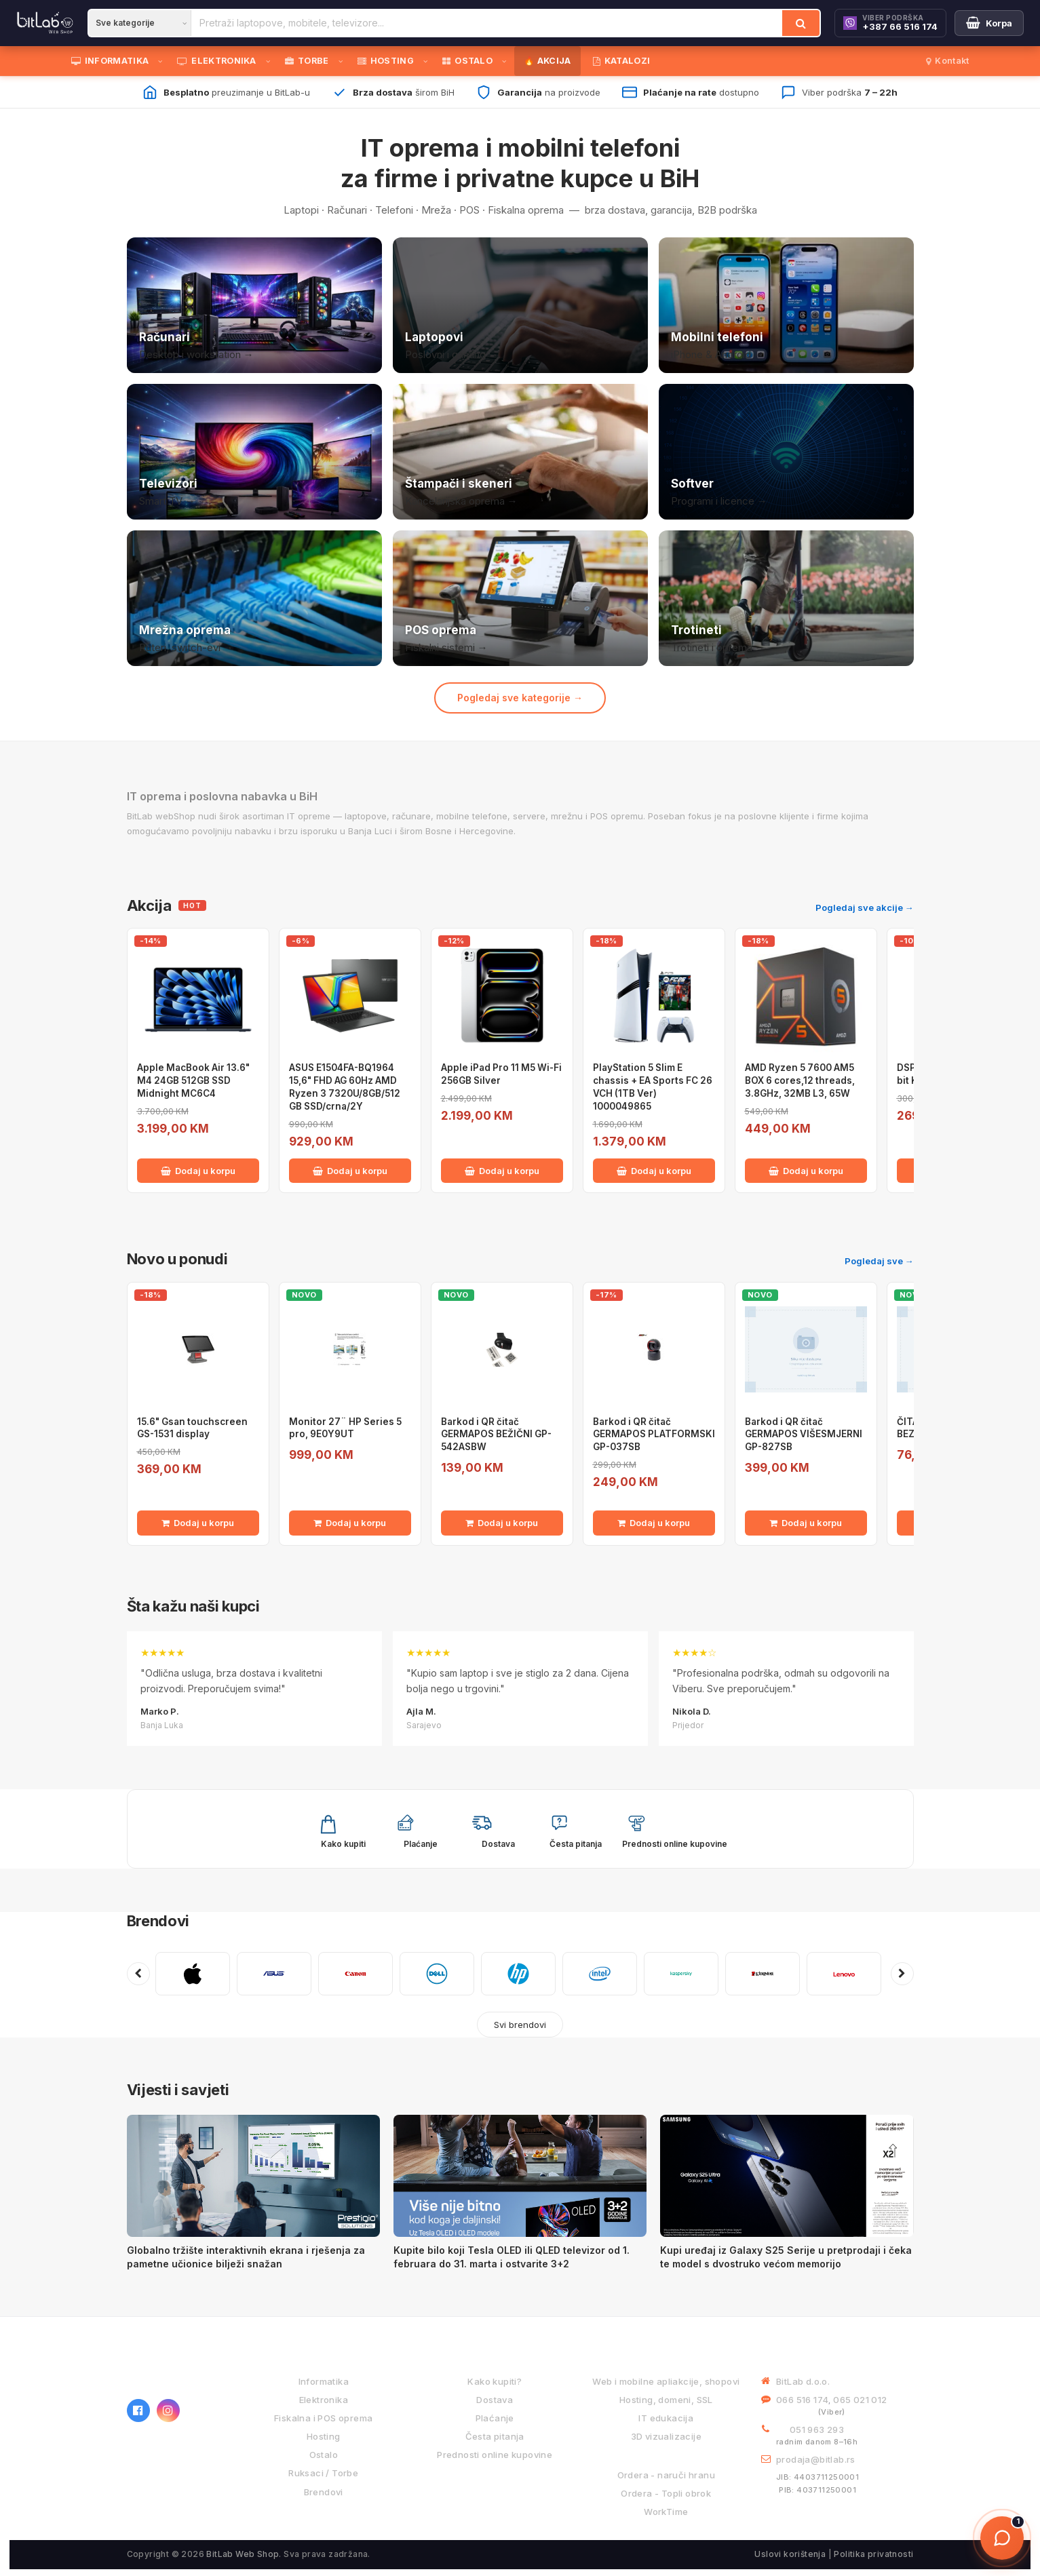 The image size is (1040, 2576). Describe the element at coordinates (254, 305) in the screenshot. I see `[Računari]` at that location.